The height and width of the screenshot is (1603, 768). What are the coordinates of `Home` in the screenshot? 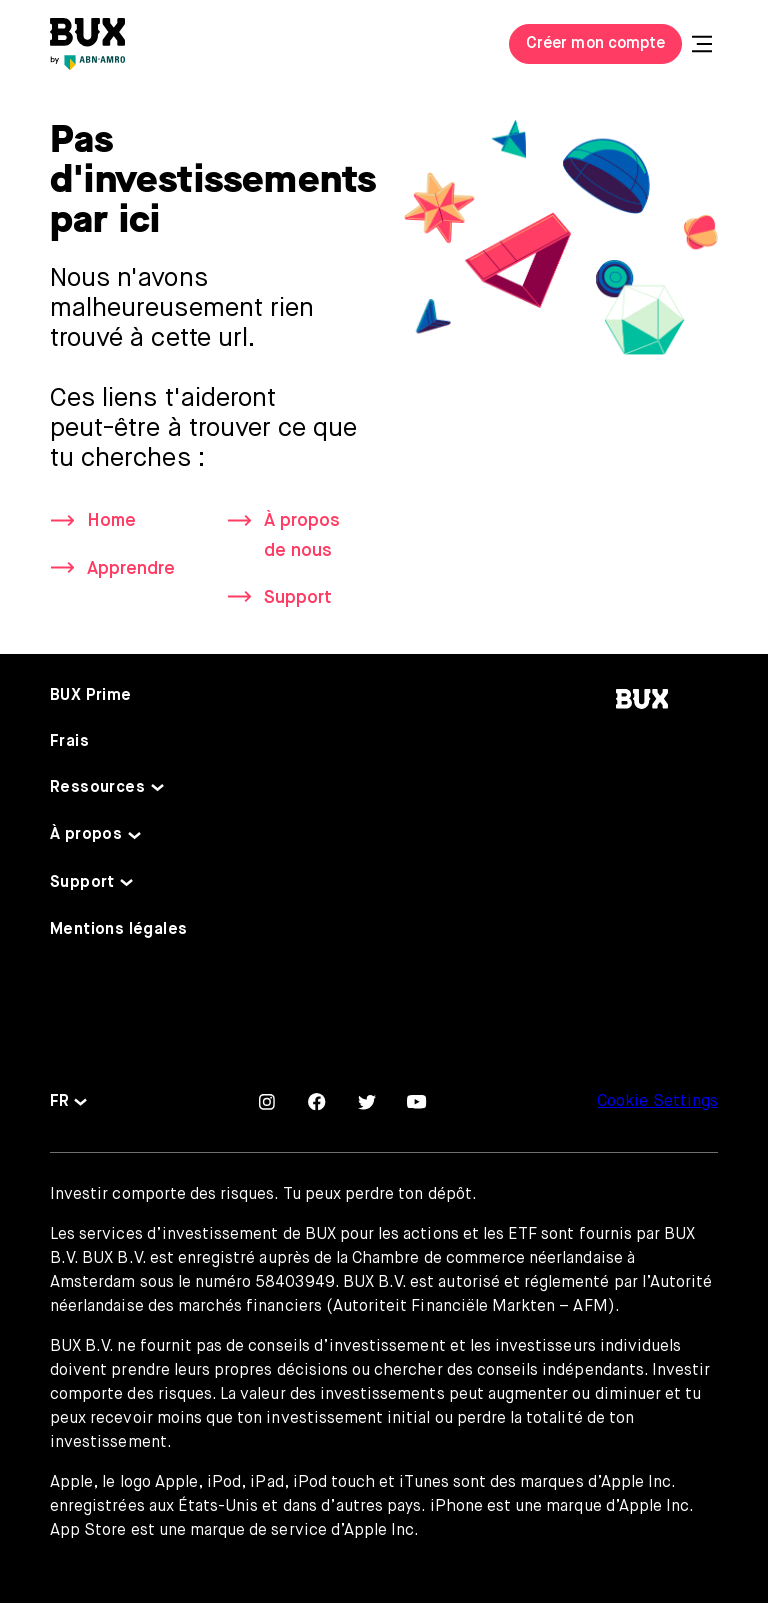 It's located at (111, 521).